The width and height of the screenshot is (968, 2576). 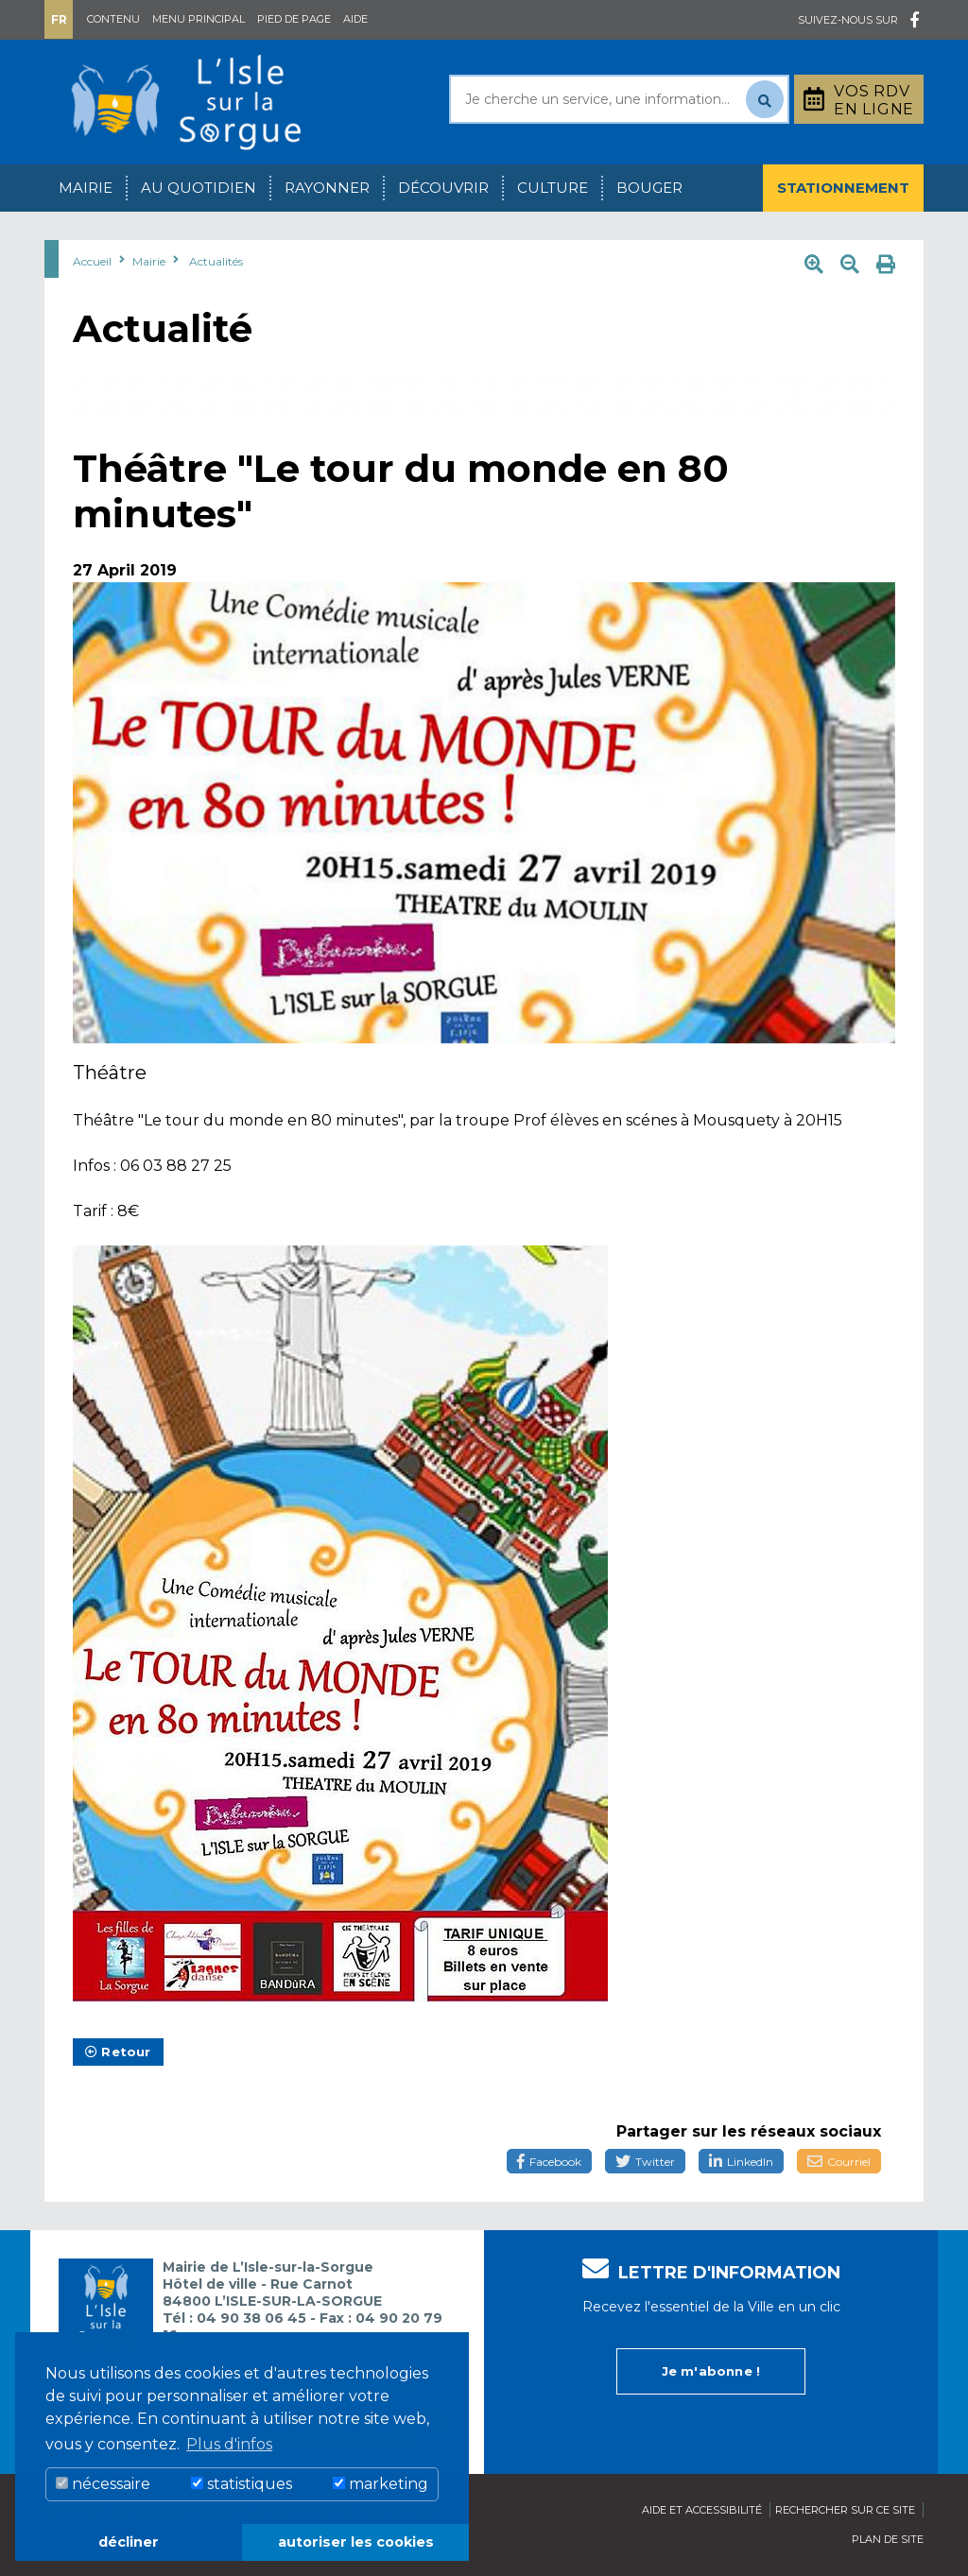 I want to click on Rayonner, so click(x=327, y=188).